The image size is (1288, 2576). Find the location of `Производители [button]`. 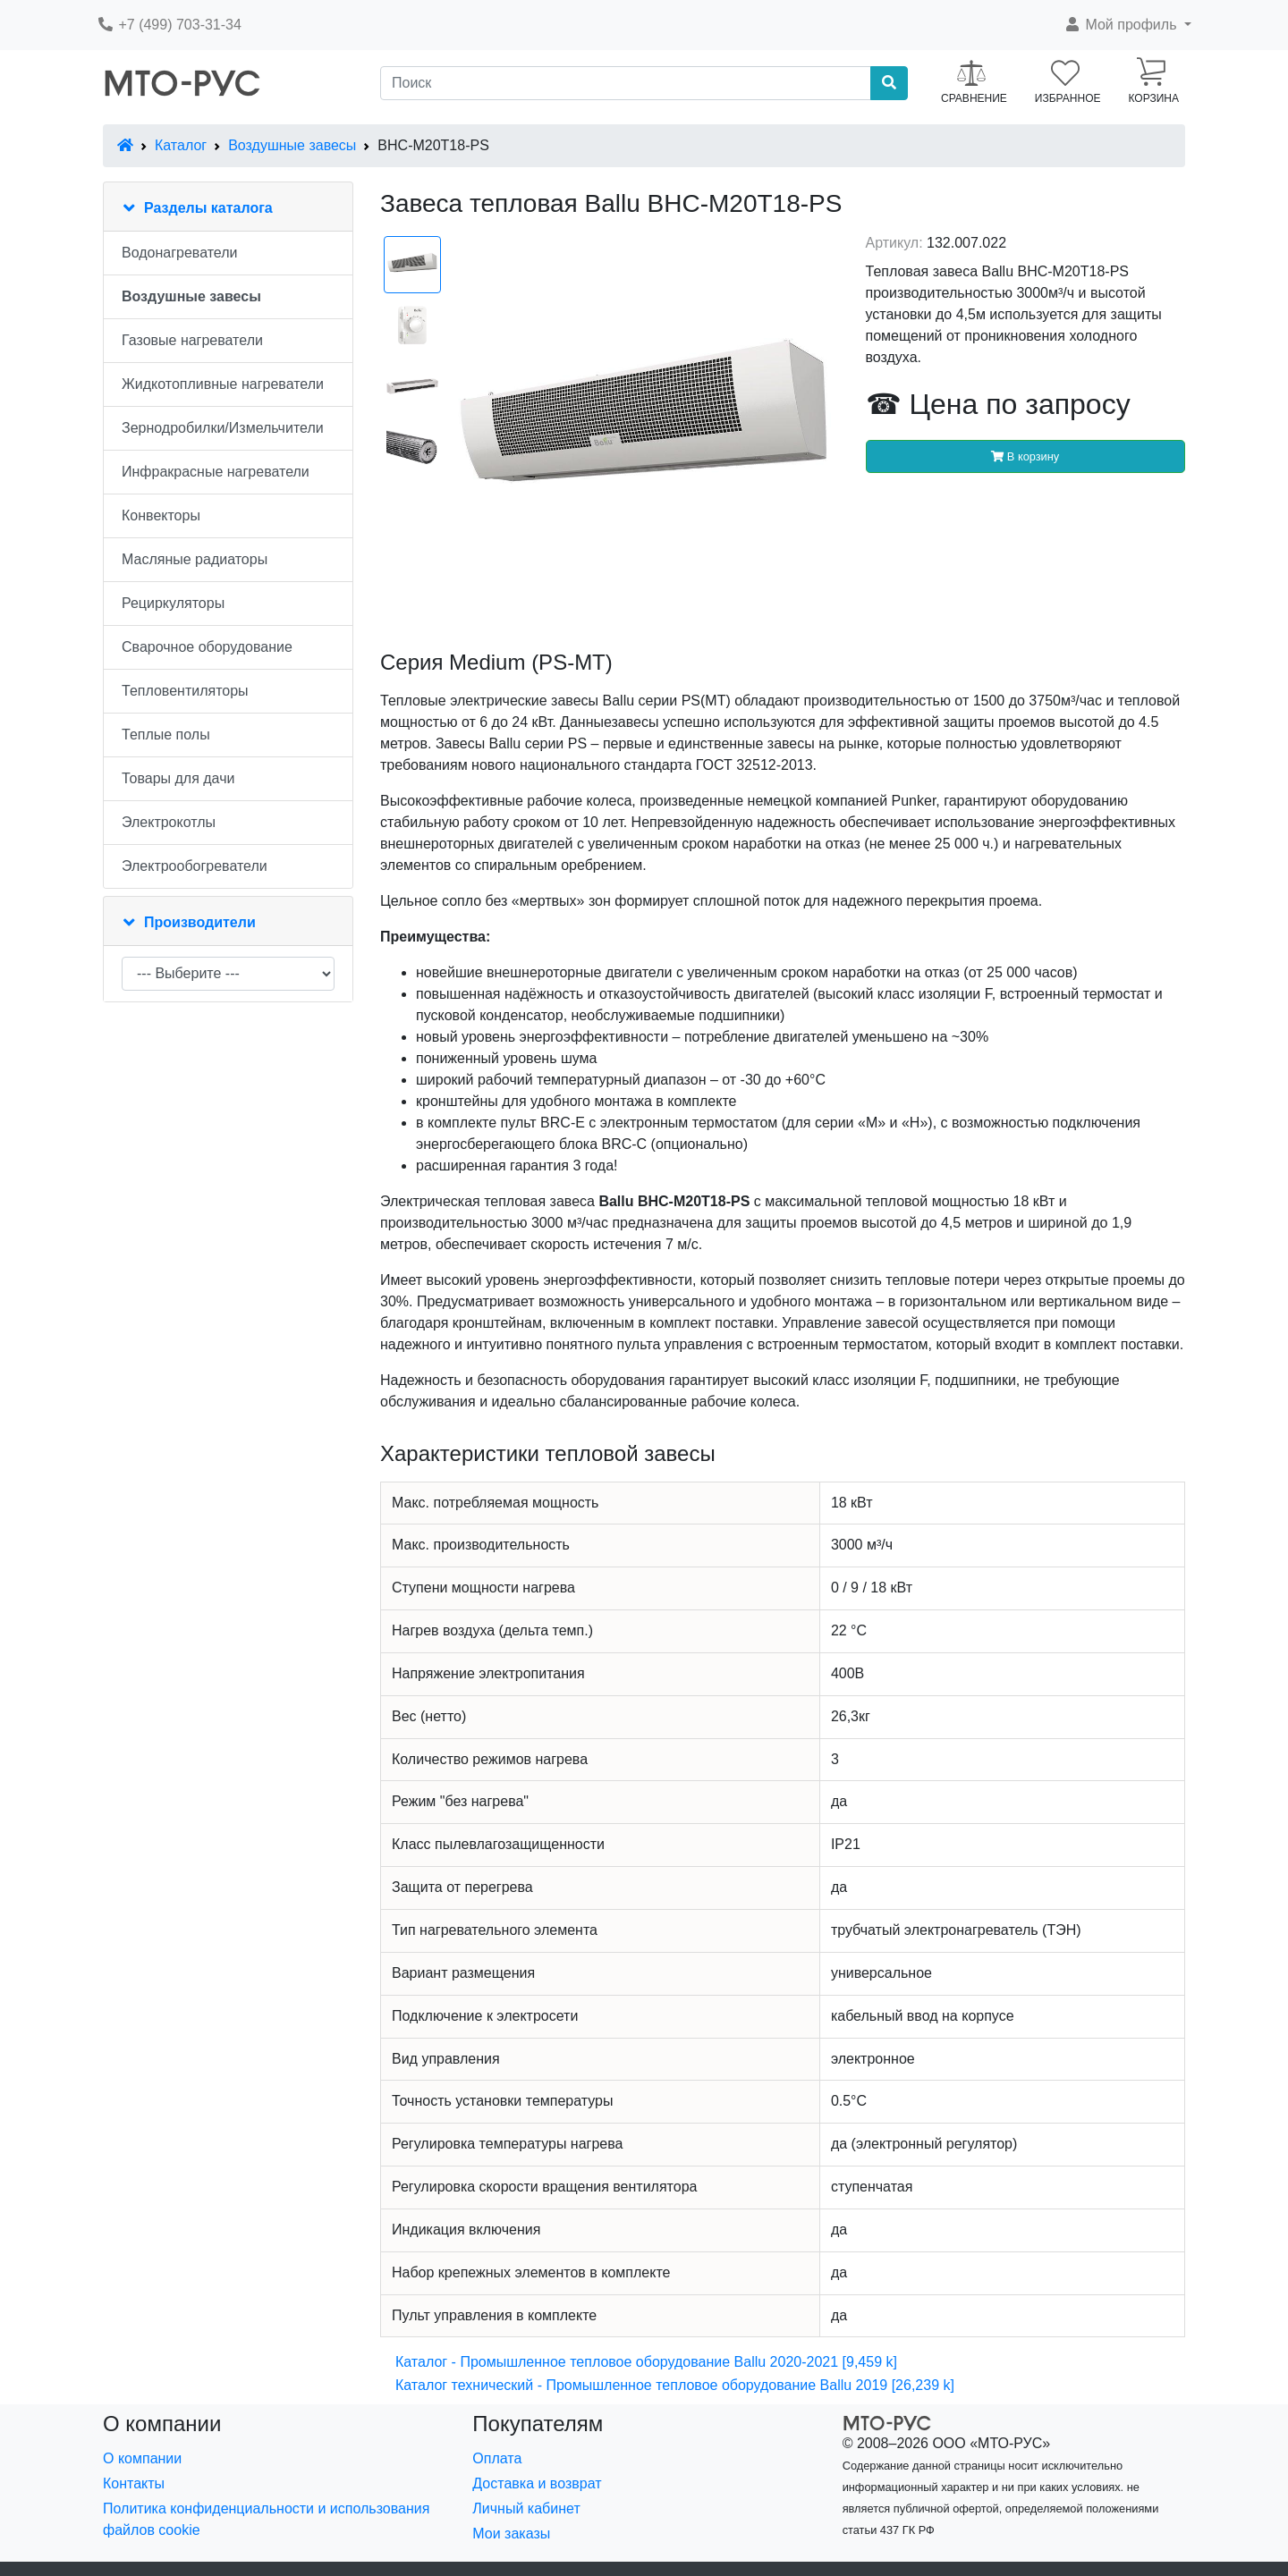

Производители [button] is located at coordinates (200, 922).